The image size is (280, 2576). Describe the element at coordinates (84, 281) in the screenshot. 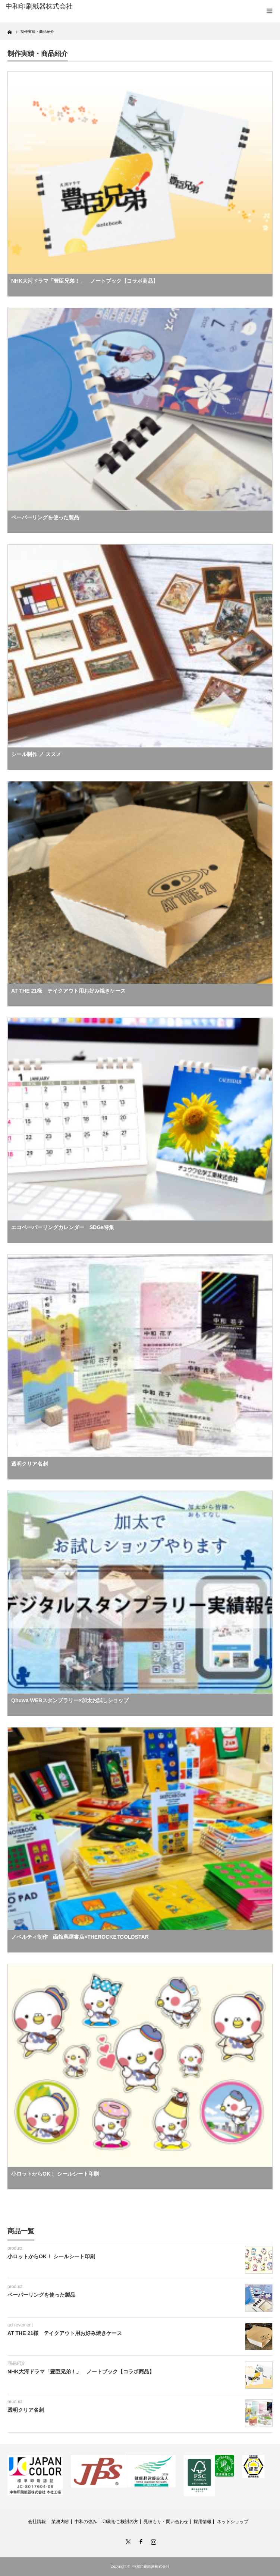

I see `NHK大河ドラマ「豊臣兄弟！」 ノートブック【コラボ商品】` at that location.